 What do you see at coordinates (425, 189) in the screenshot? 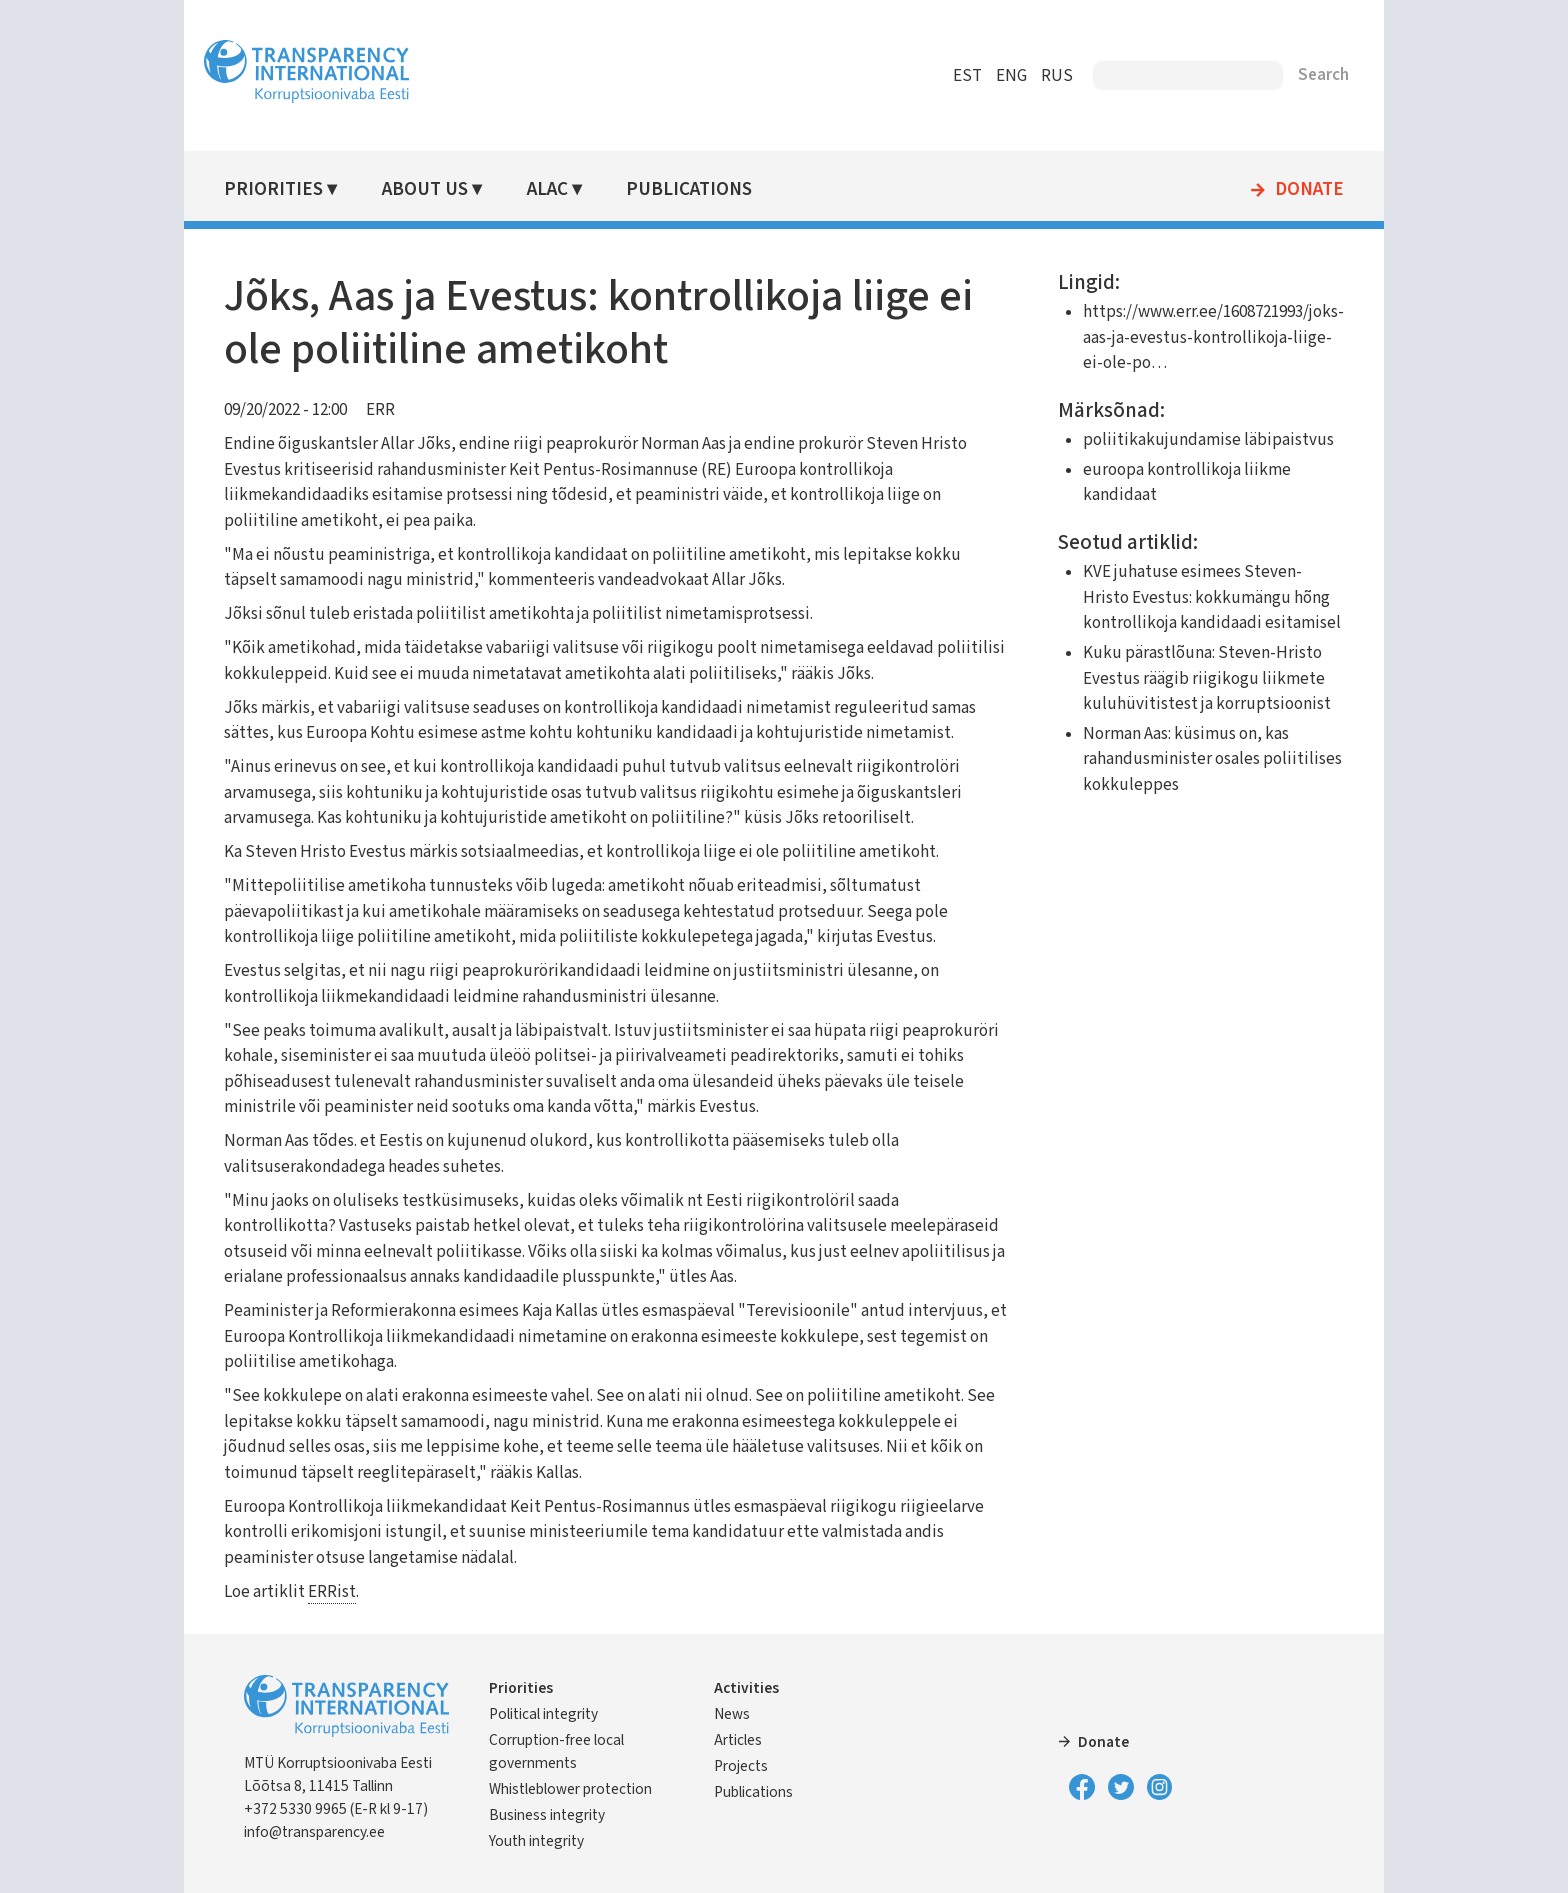
I see `About Us` at bounding box center [425, 189].